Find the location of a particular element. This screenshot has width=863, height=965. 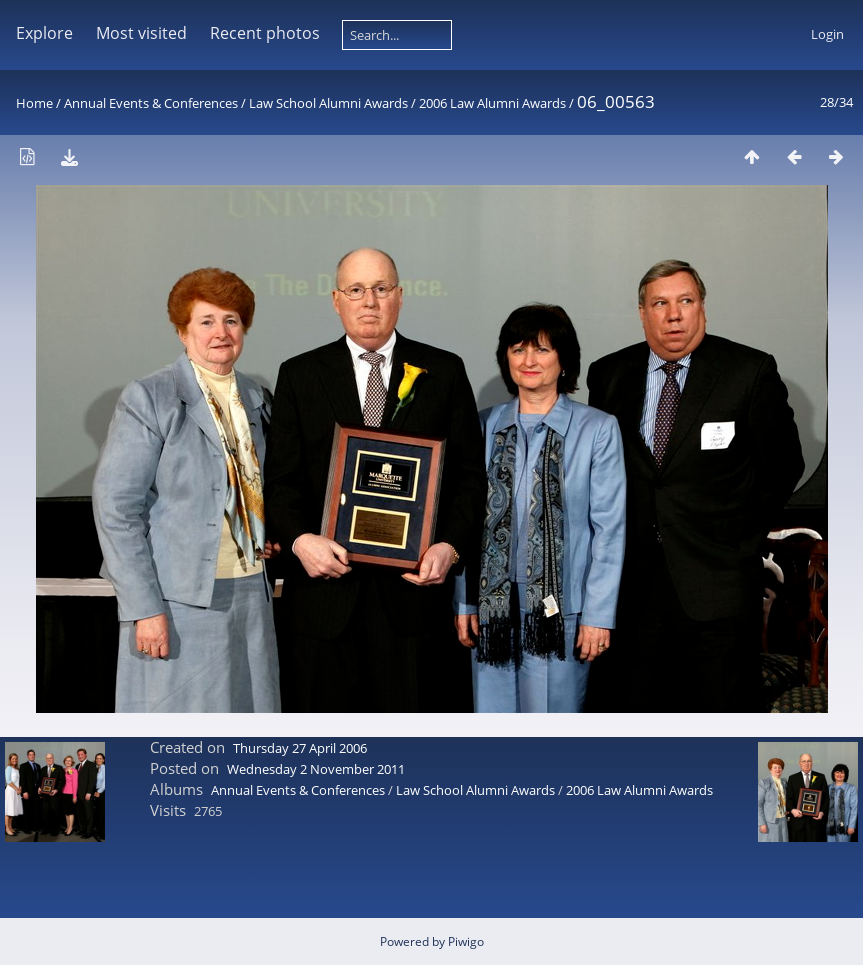

Home is located at coordinates (34, 103).